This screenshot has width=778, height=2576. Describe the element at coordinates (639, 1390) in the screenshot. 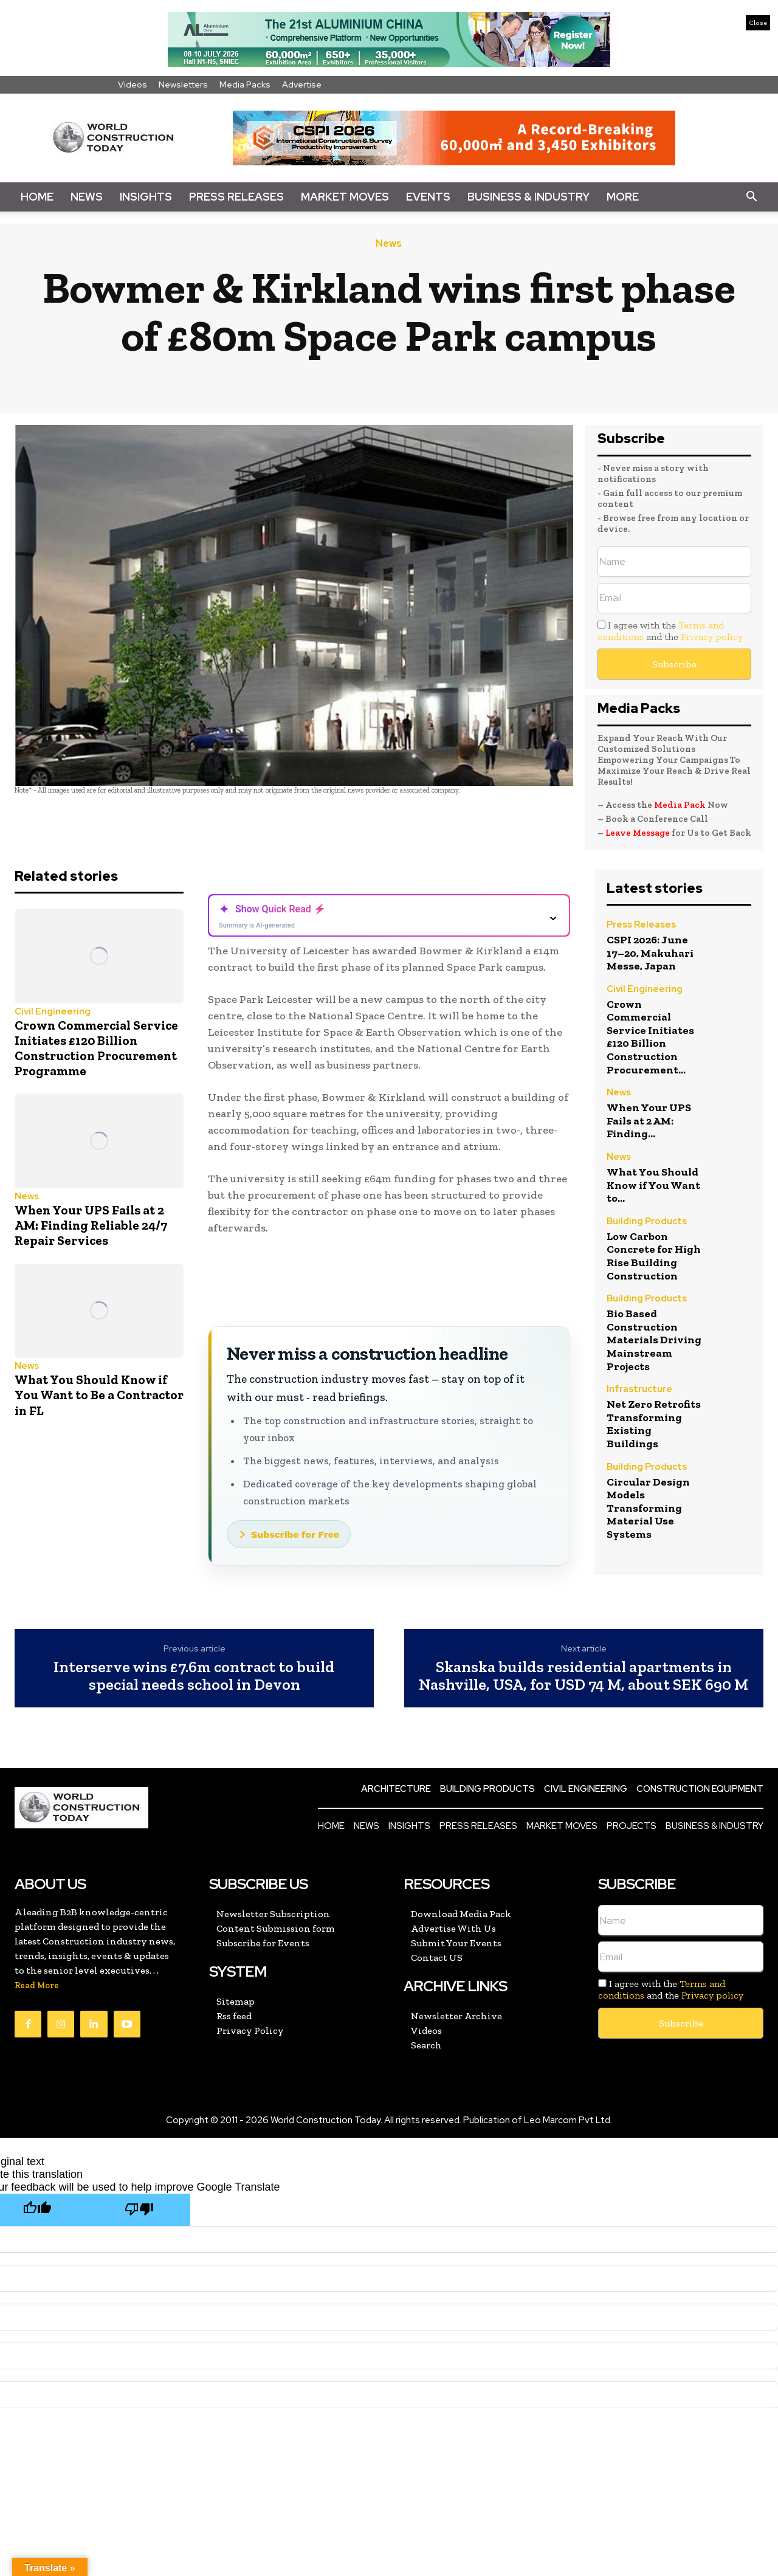

I see `Infrastructure` at that location.